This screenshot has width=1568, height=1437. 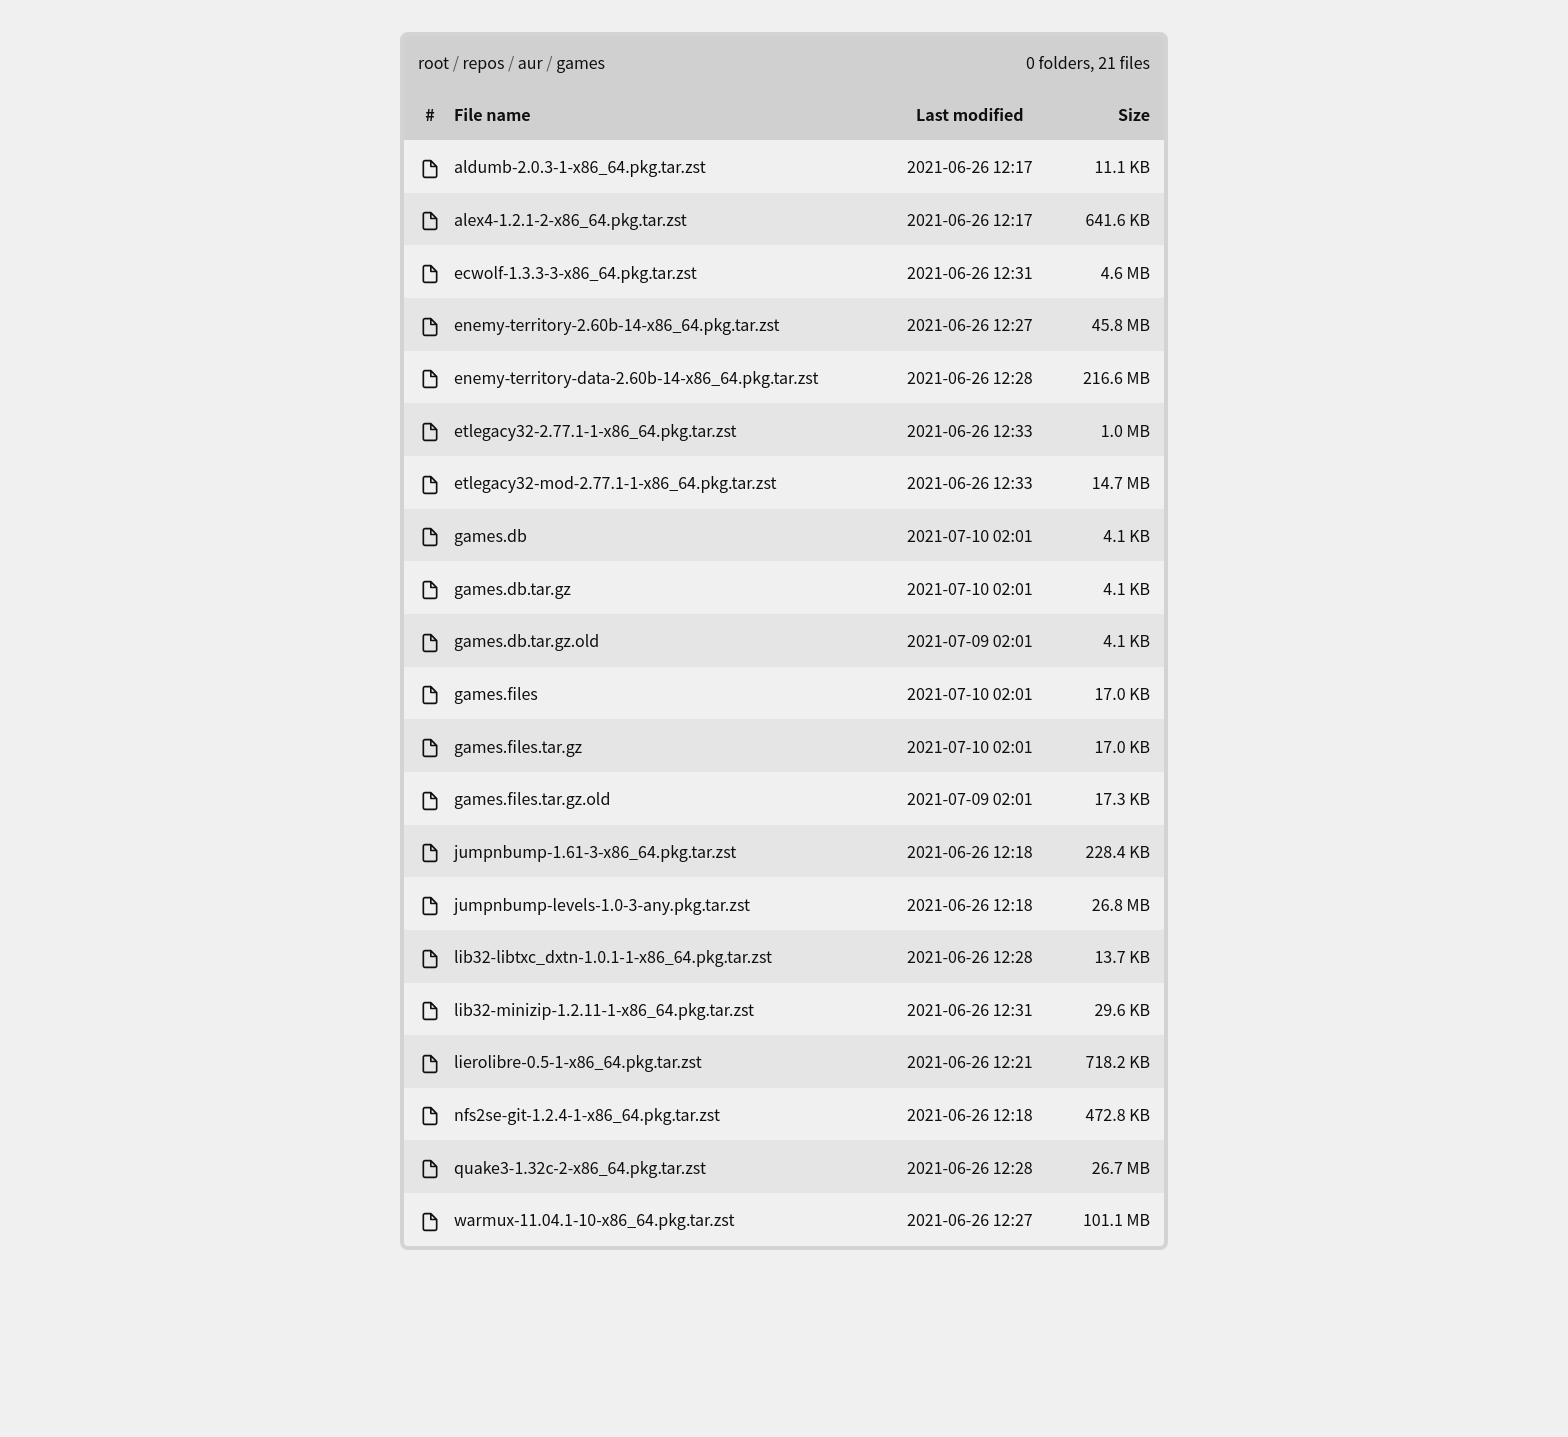 I want to click on etlegacy32-2.77.1-1-x86_64.pkg.tar.zst, so click(x=595, y=430).